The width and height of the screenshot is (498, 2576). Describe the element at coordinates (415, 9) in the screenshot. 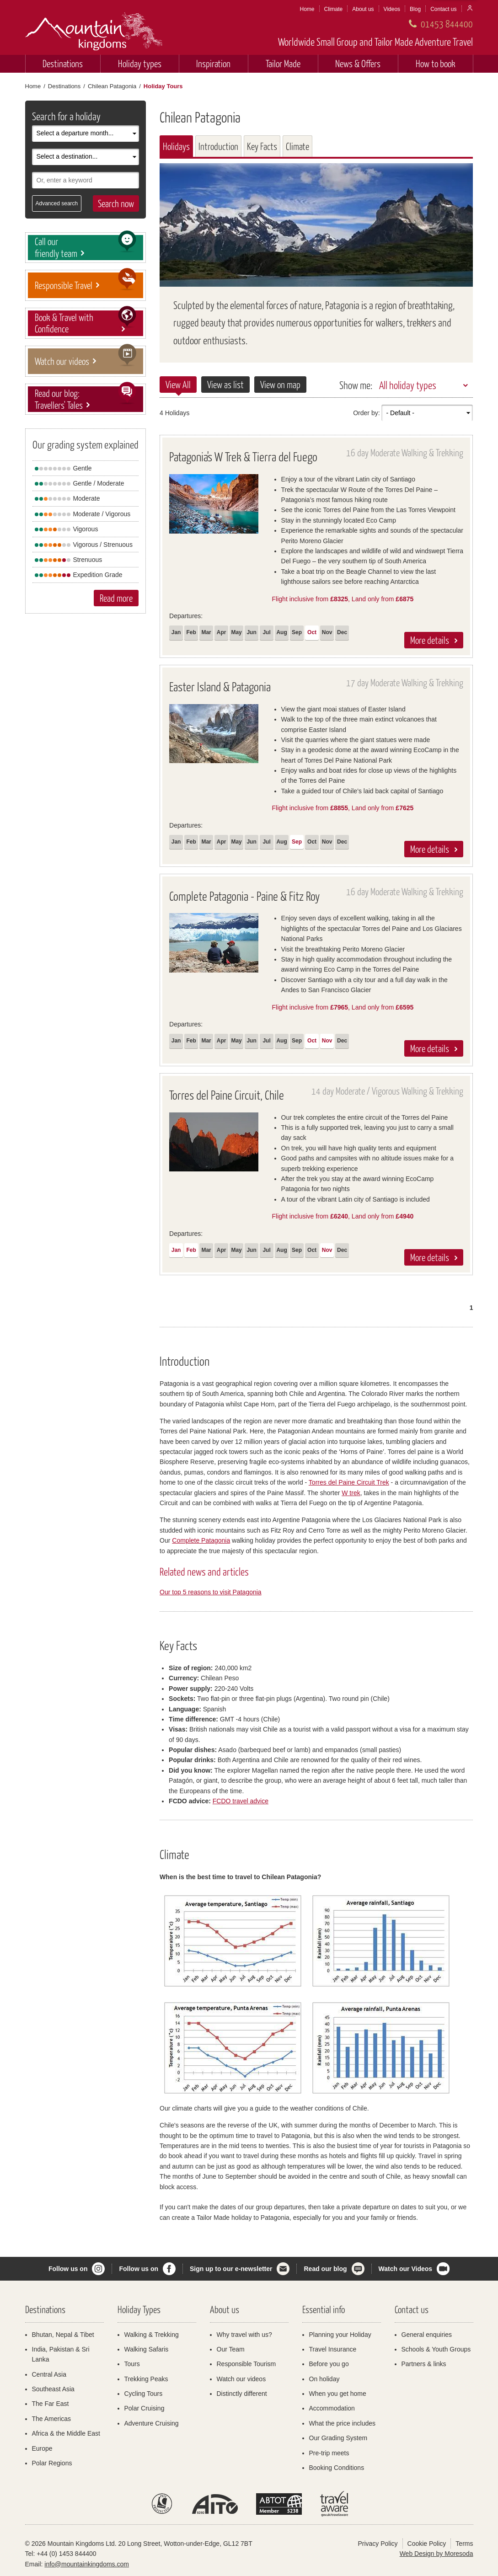

I see `Blog` at that location.